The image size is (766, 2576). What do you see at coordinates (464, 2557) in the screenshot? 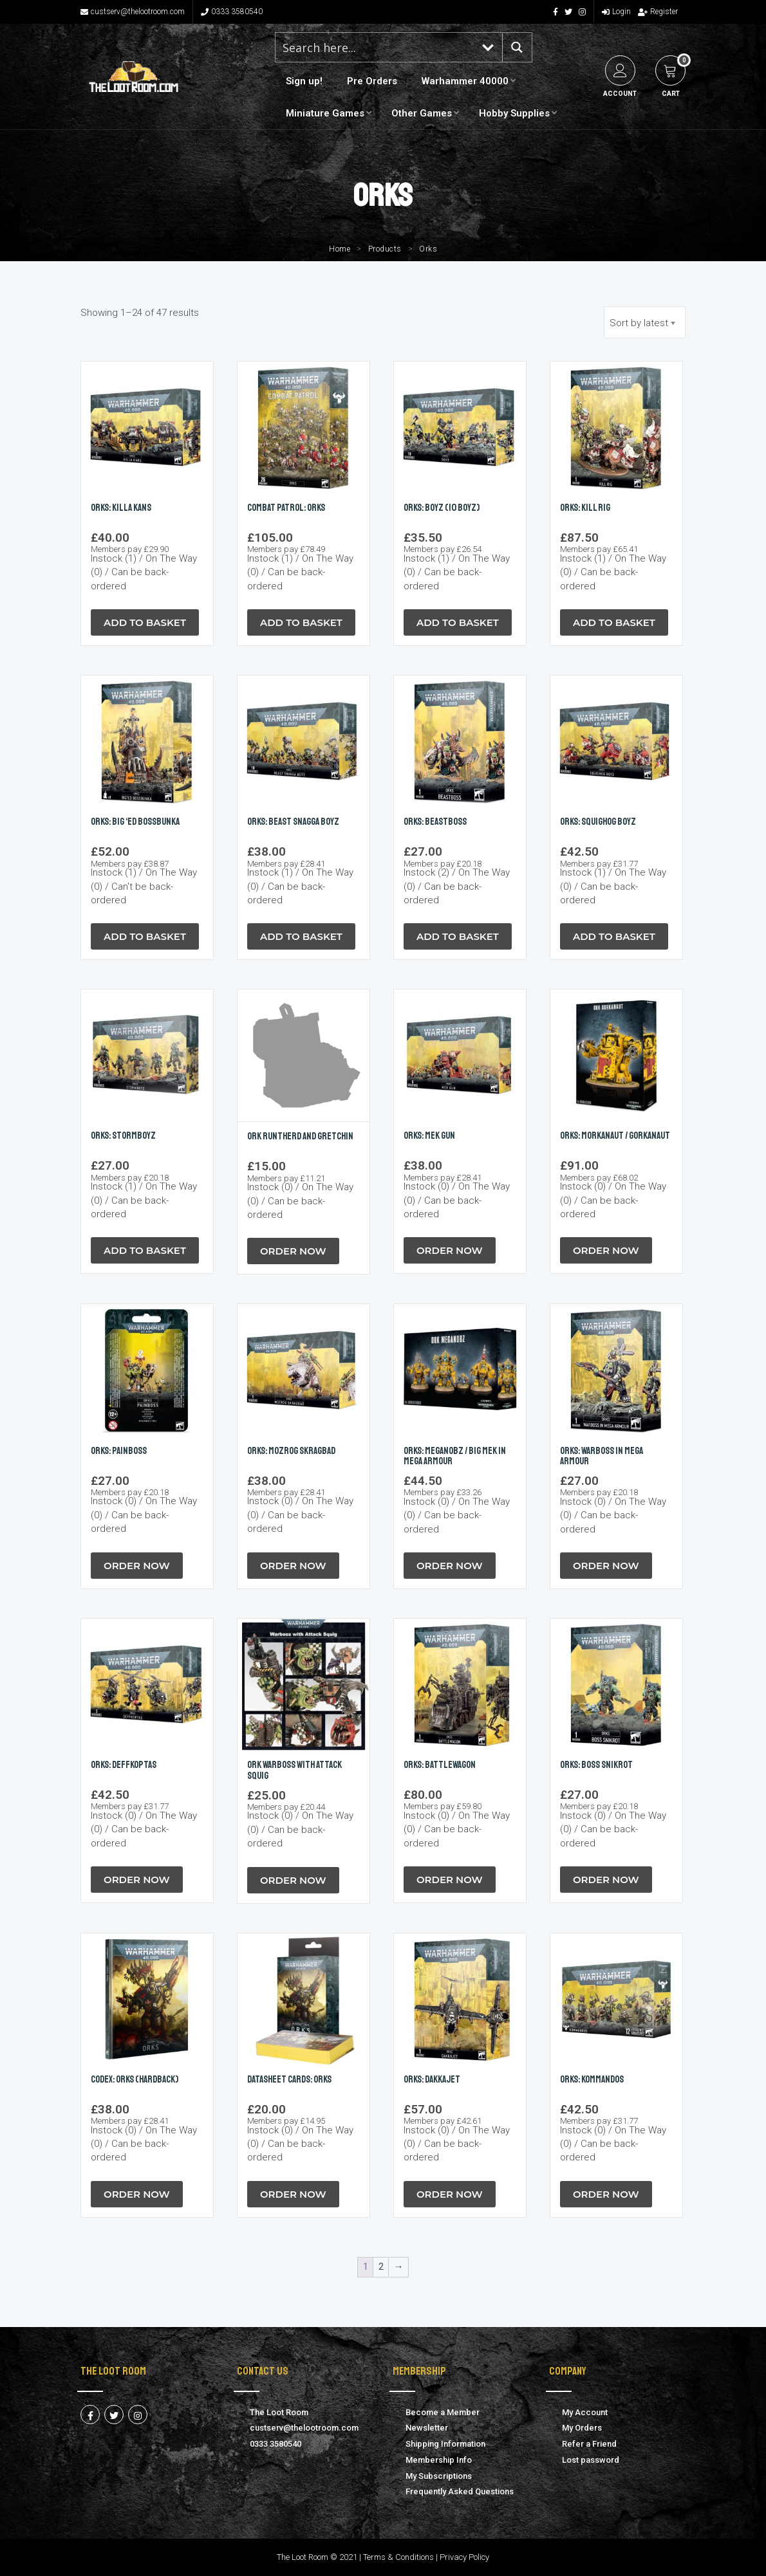
I see `Privacy Policy` at bounding box center [464, 2557].